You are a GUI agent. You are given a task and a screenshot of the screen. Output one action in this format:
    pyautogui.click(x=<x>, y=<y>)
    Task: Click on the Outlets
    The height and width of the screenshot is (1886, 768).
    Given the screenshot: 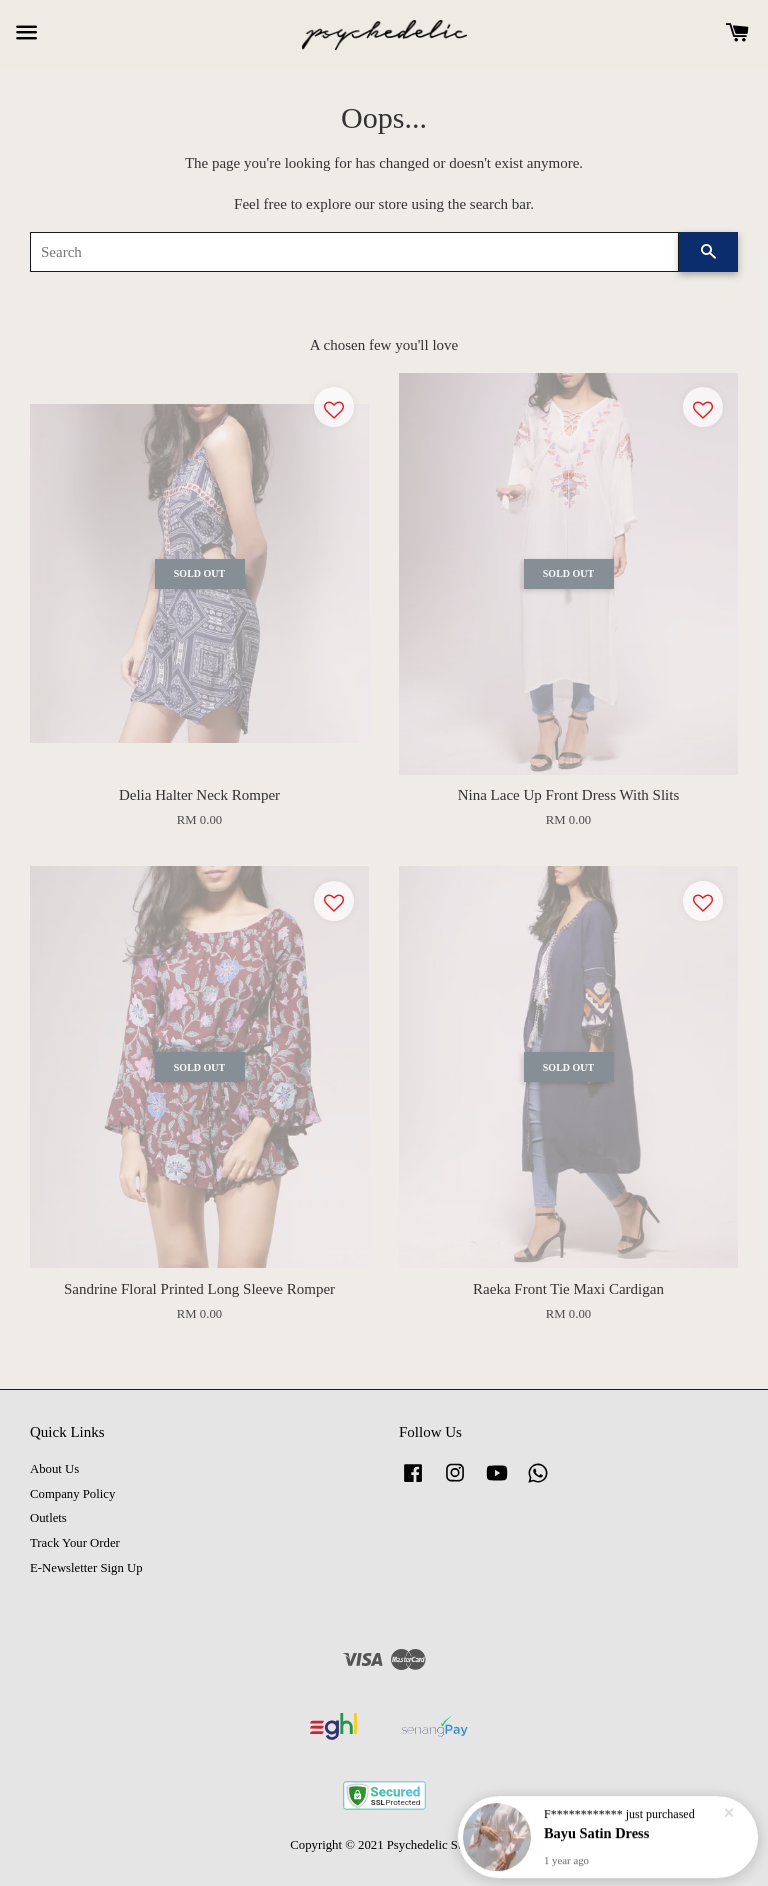 What is the action you would take?
    pyautogui.click(x=48, y=1518)
    